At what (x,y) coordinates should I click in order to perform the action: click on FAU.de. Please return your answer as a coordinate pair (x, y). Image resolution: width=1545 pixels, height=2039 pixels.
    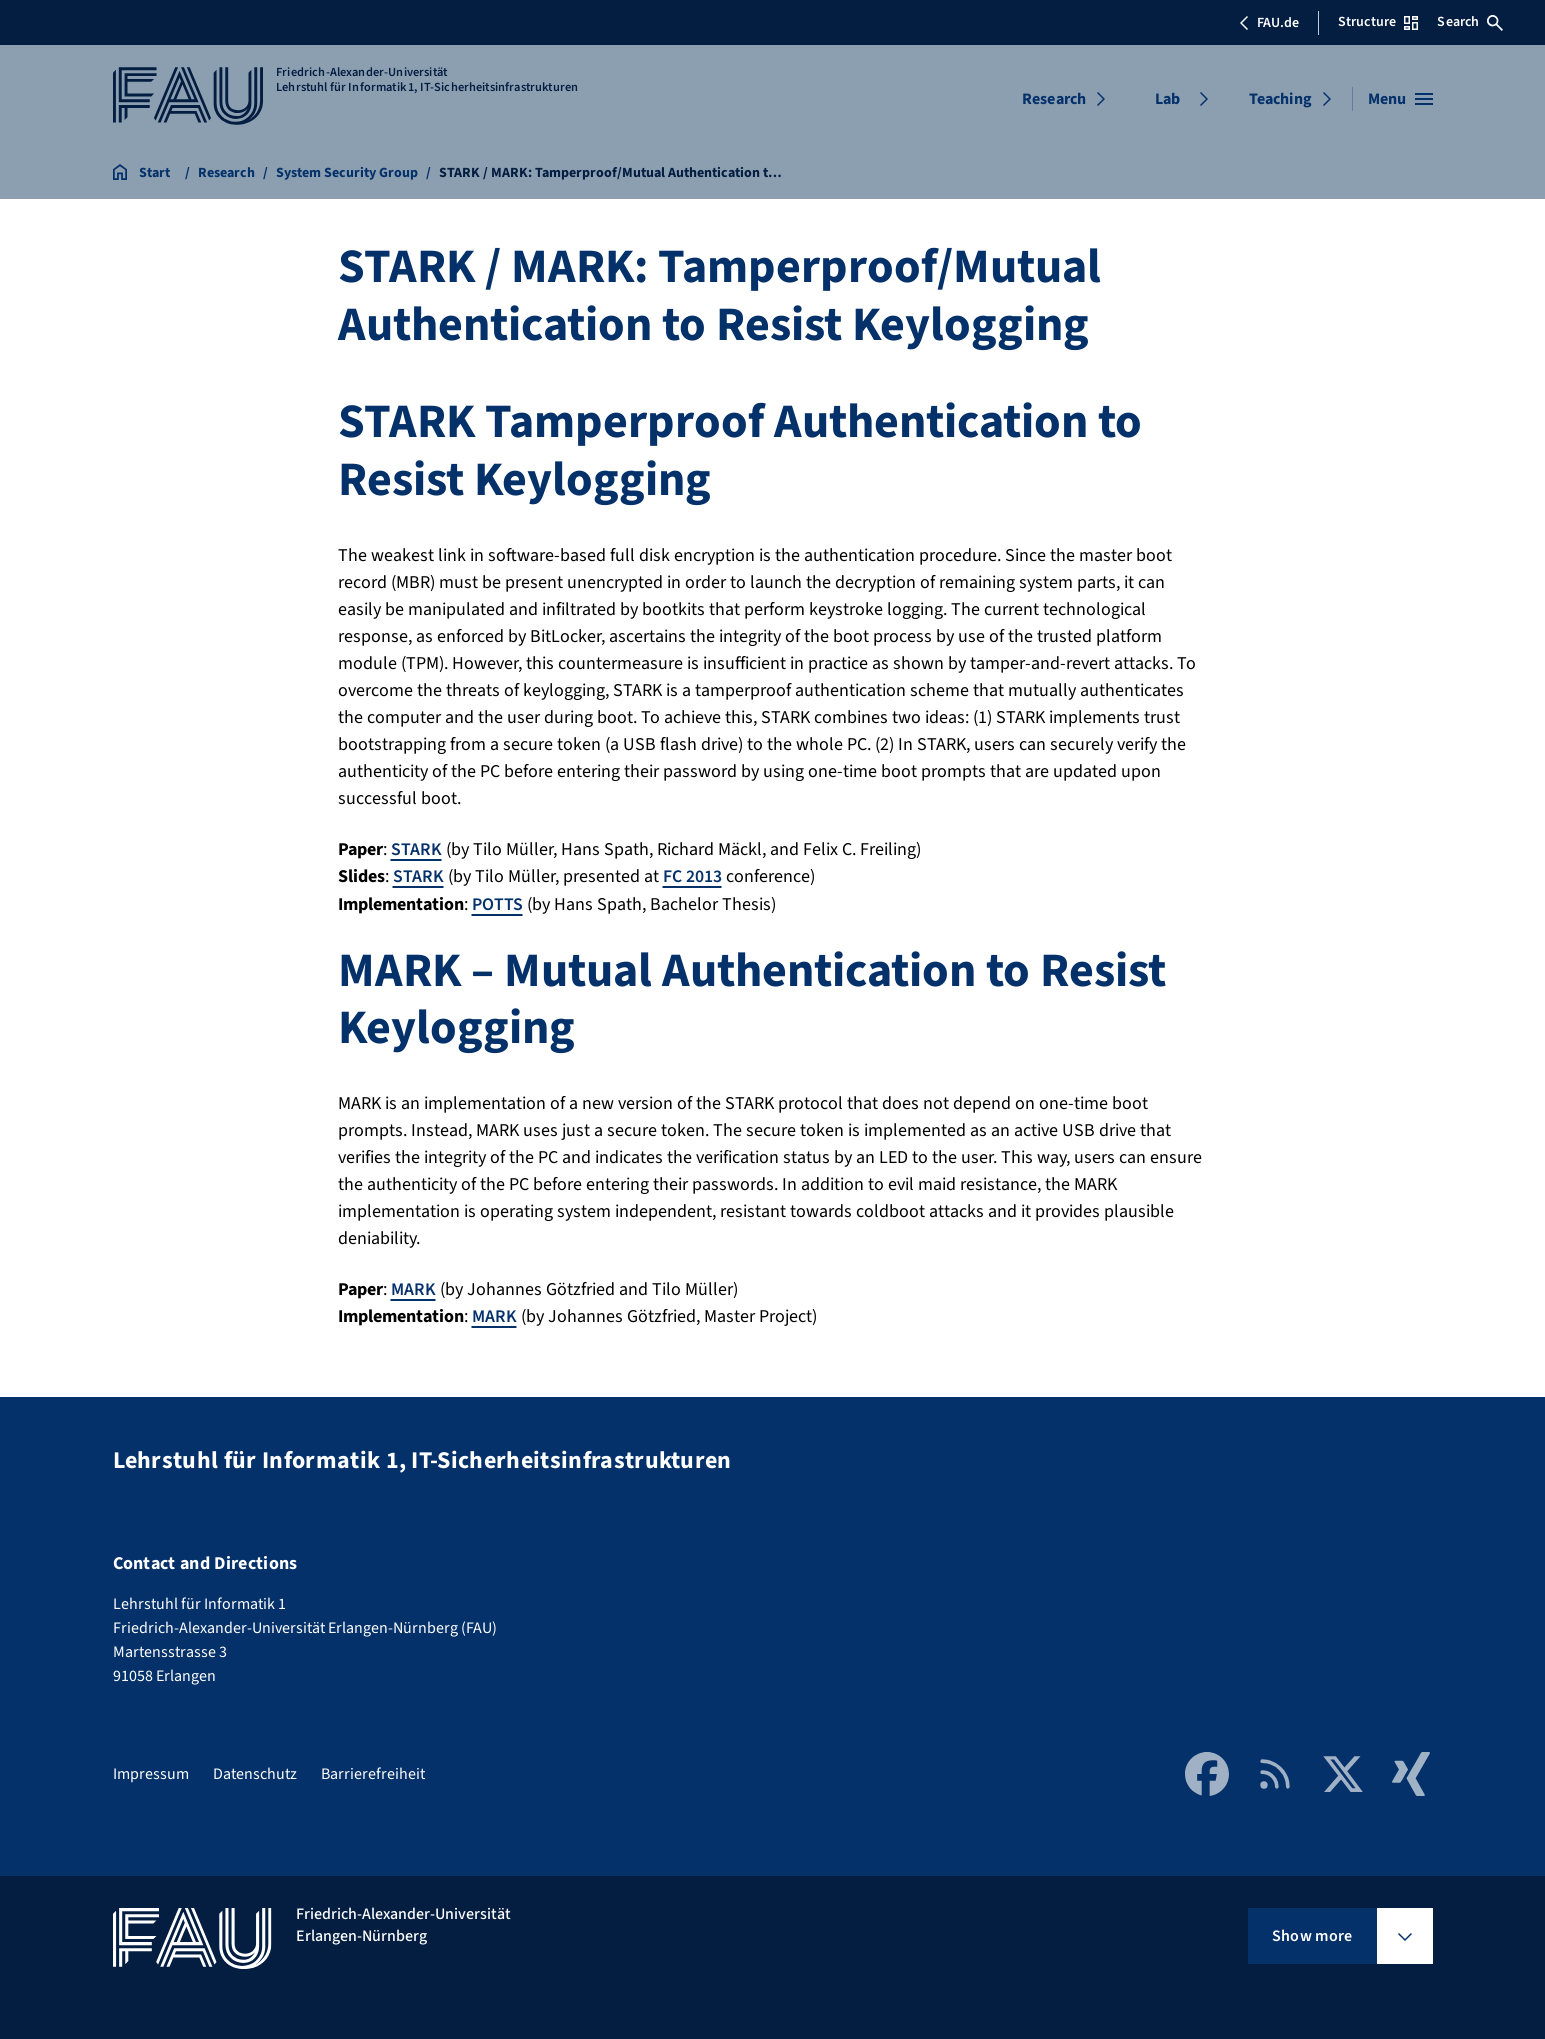
    Looking at the image, I should click on (1269, 23).